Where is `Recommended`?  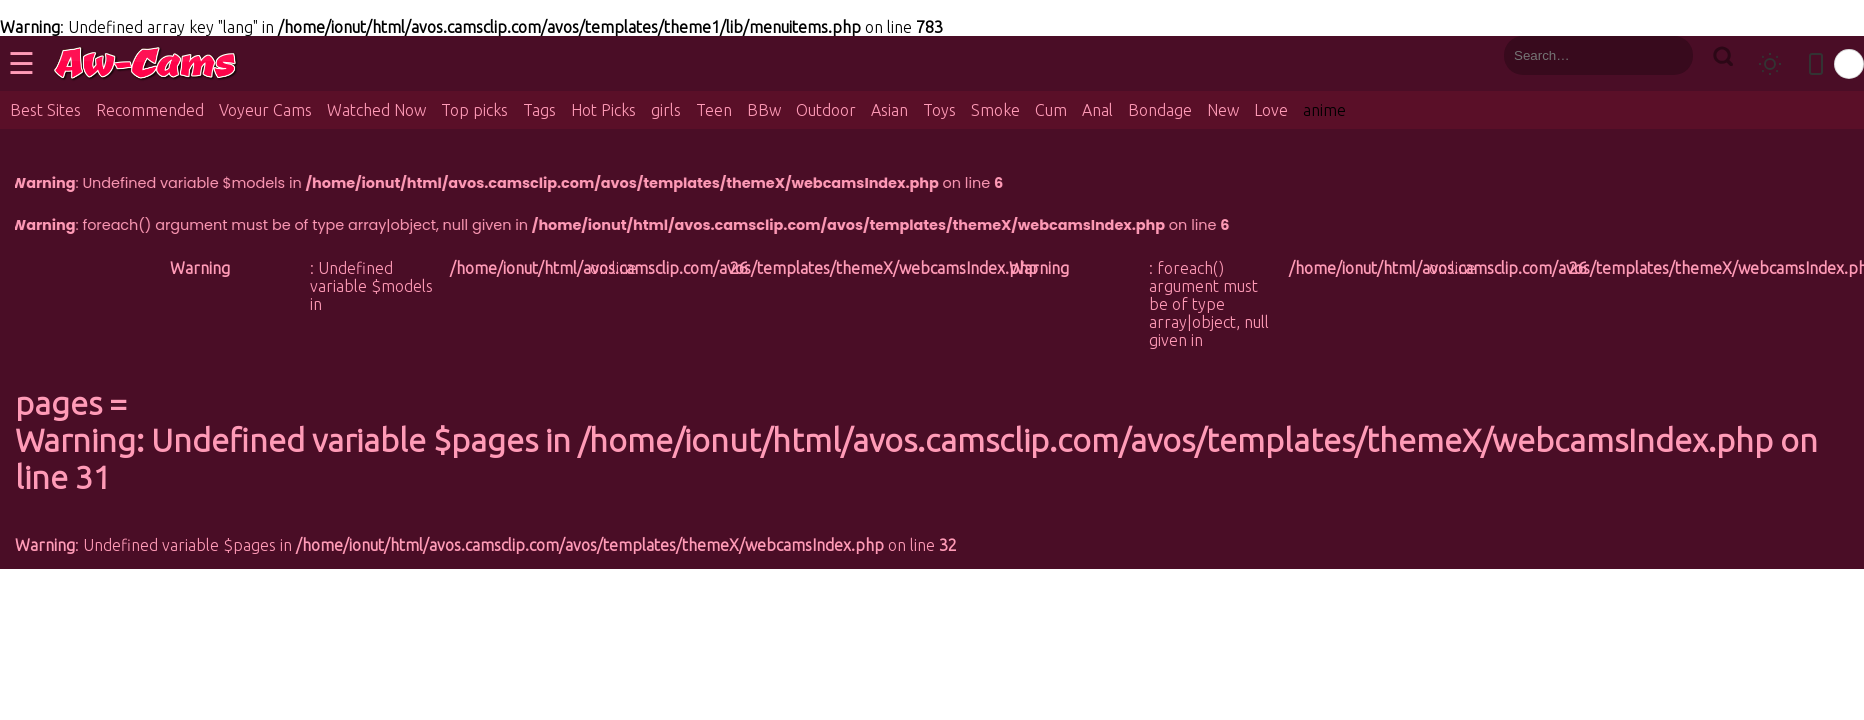 Recommended is located at coordinates (150, 110).